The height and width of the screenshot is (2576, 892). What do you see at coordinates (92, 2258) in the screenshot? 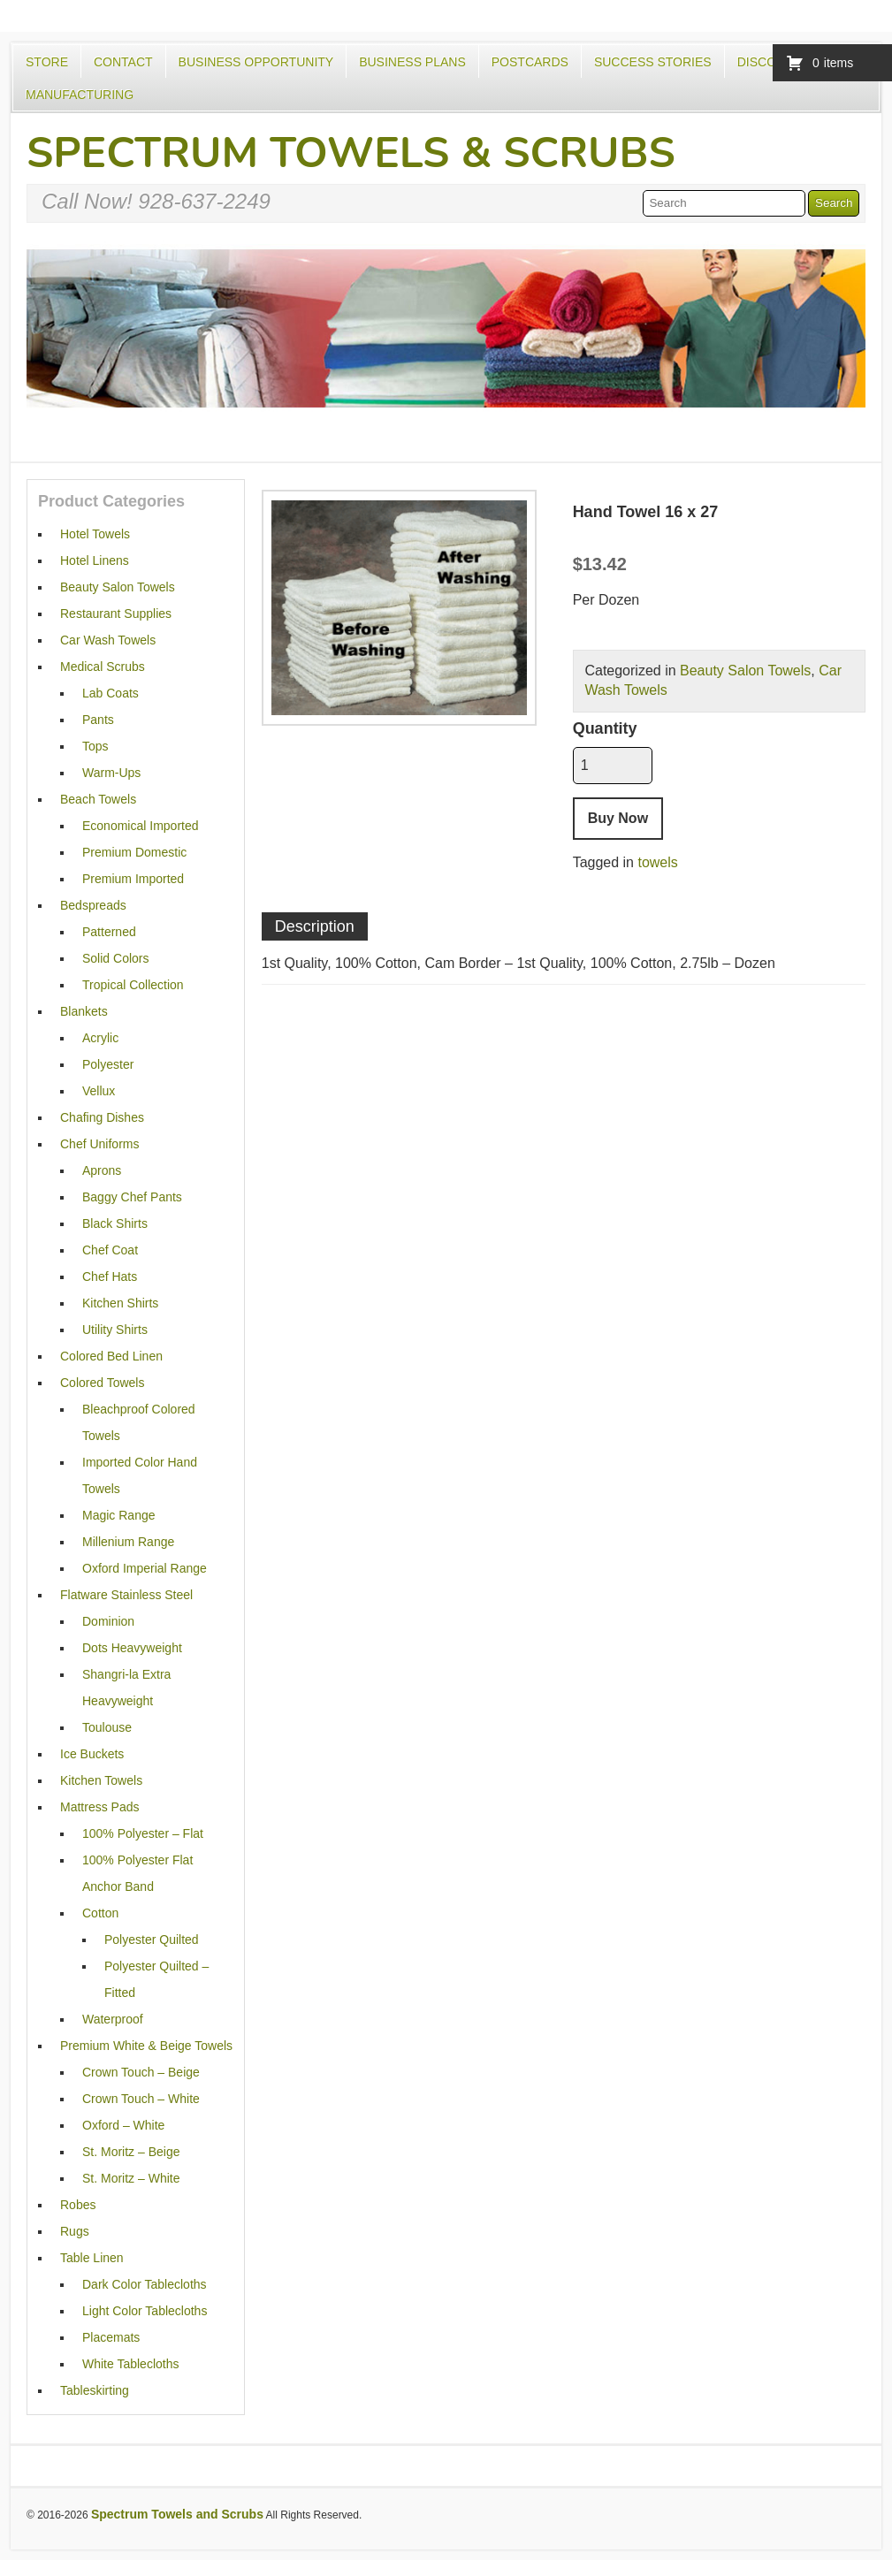
I see `Table Linen` at bounding box center [92, 2258].